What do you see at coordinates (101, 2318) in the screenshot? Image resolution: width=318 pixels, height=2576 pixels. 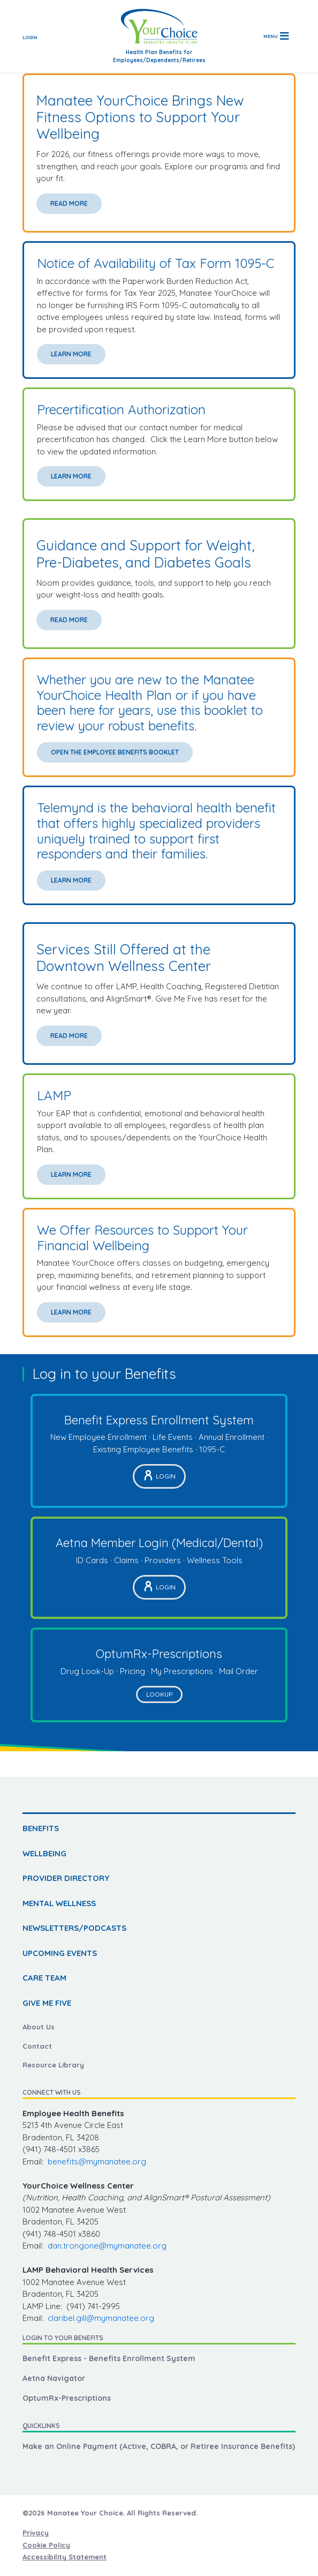 I see `claribel.gill@mymanatee.org` at bounding box center [101, 2318].